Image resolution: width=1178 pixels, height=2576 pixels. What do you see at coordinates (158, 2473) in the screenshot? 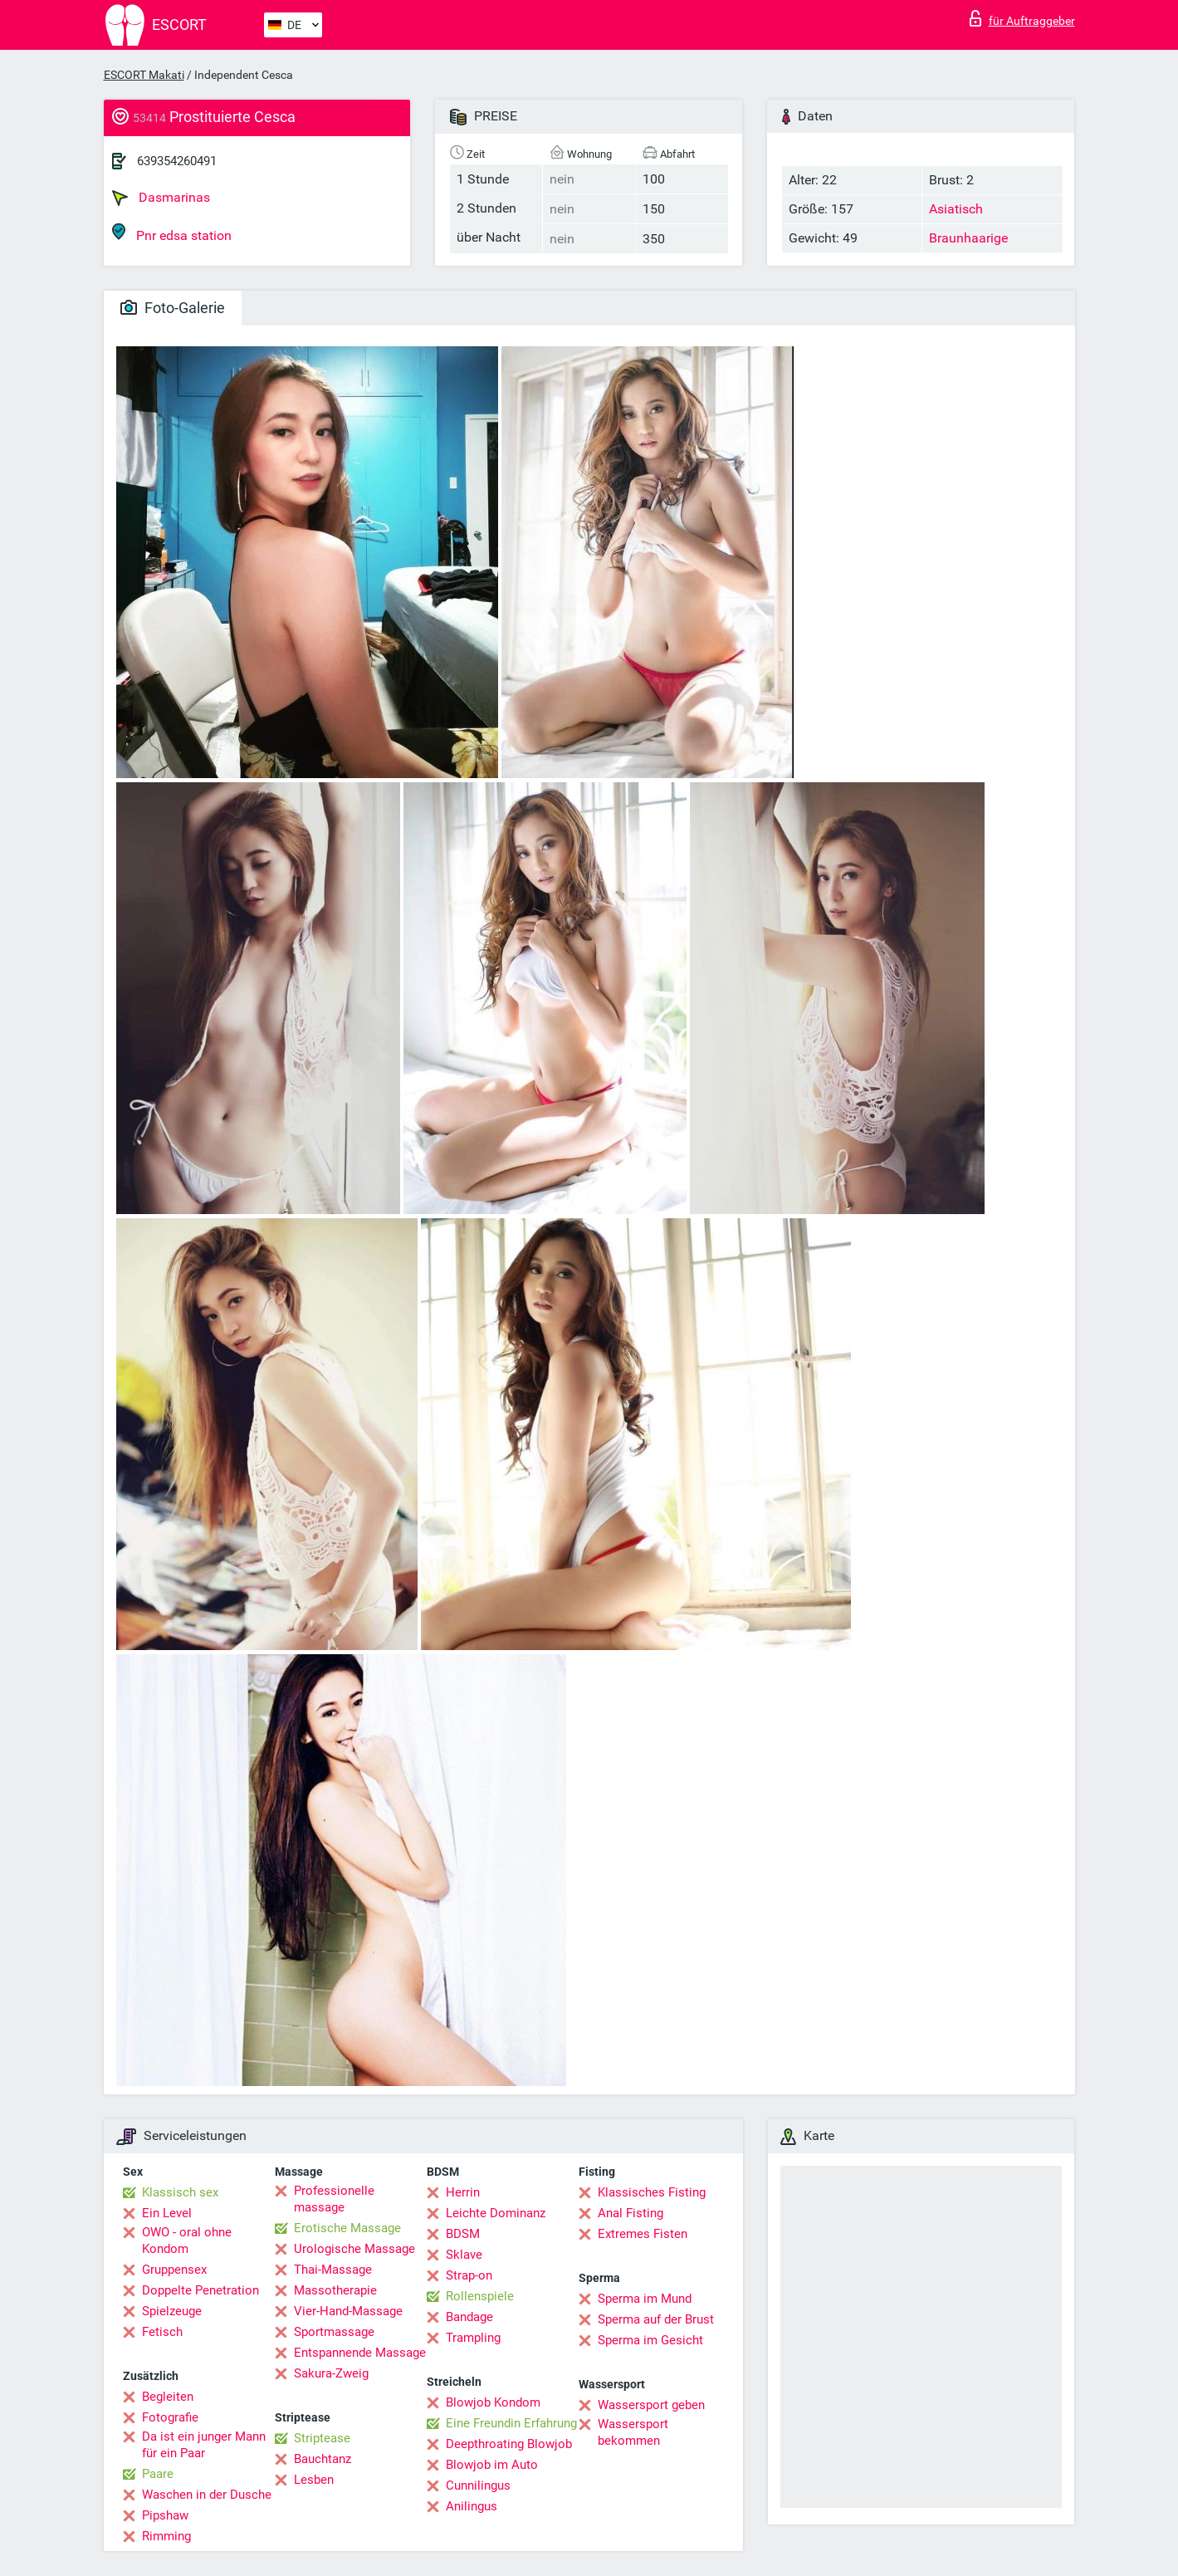
I see `Paare` at bounding box center [158, 2473].